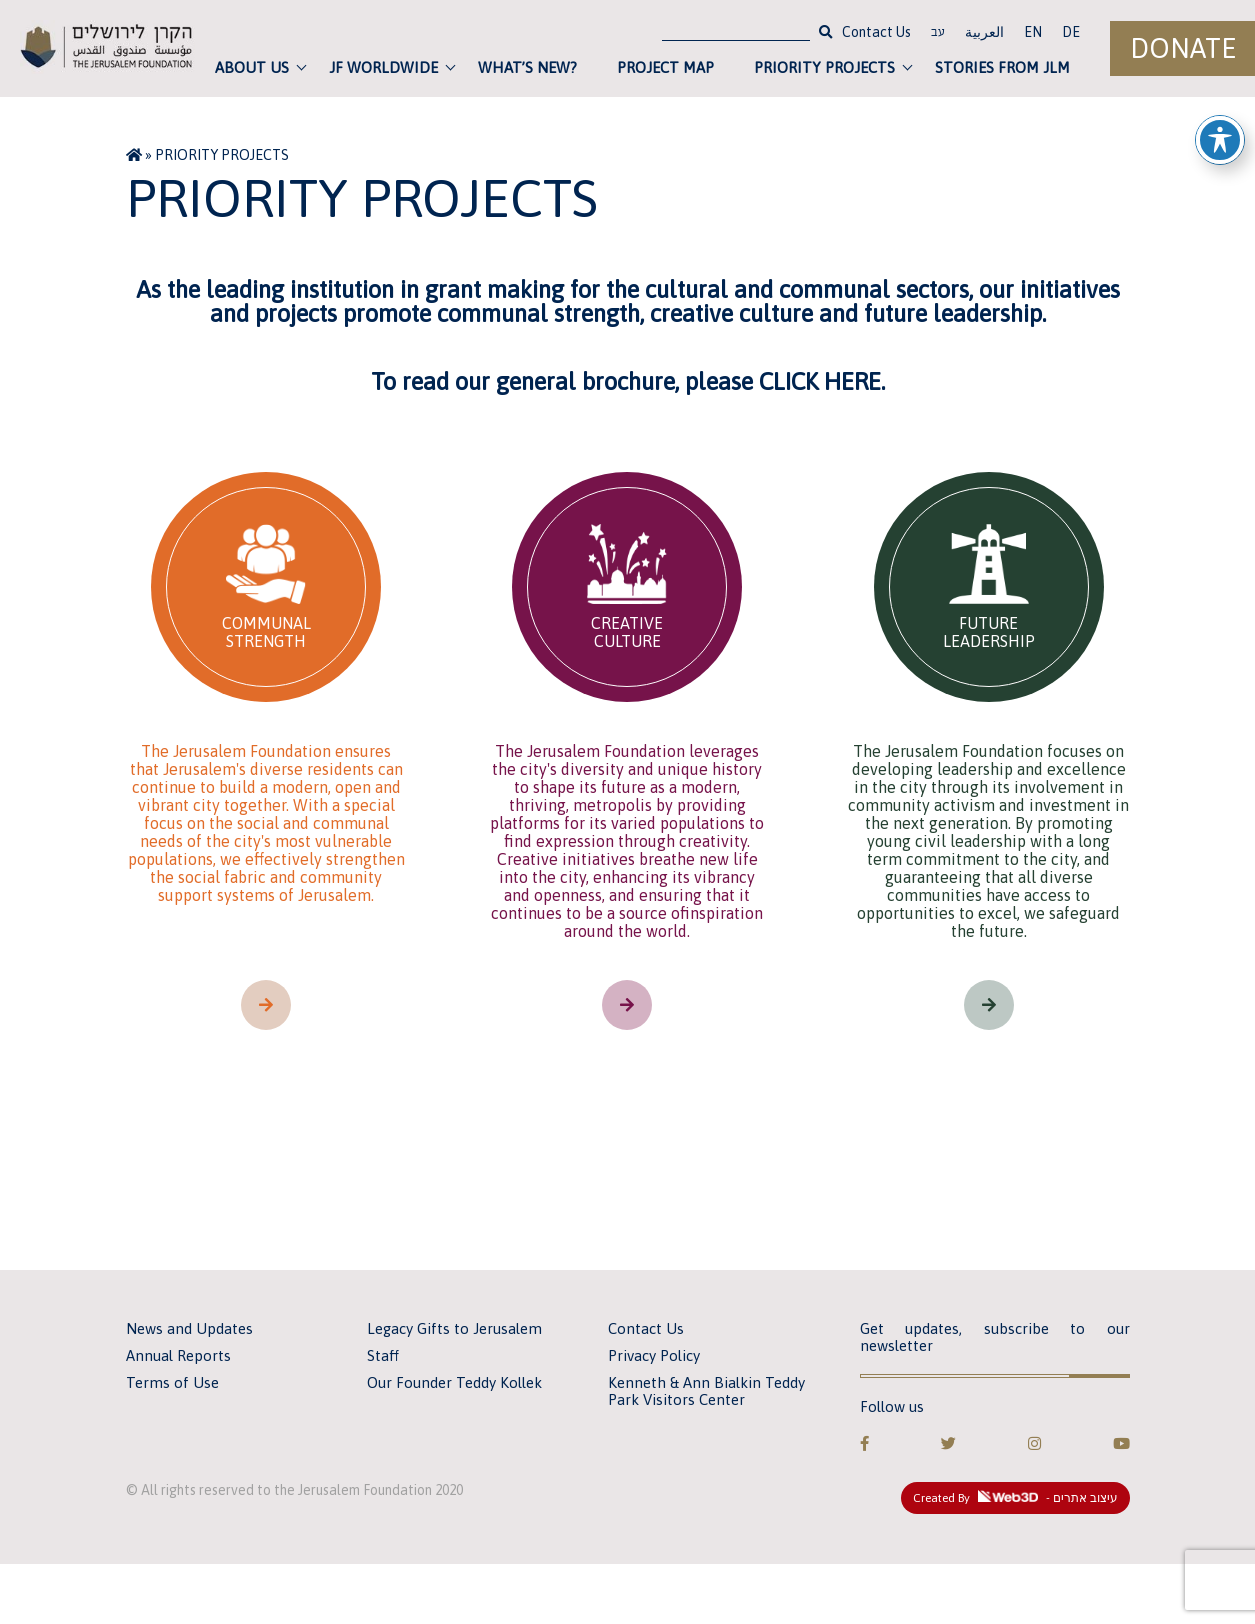 The image size is (1255, 1624). Describe the element at coordinates (252, 67) in the screenshot. I see `About Us` at that location.